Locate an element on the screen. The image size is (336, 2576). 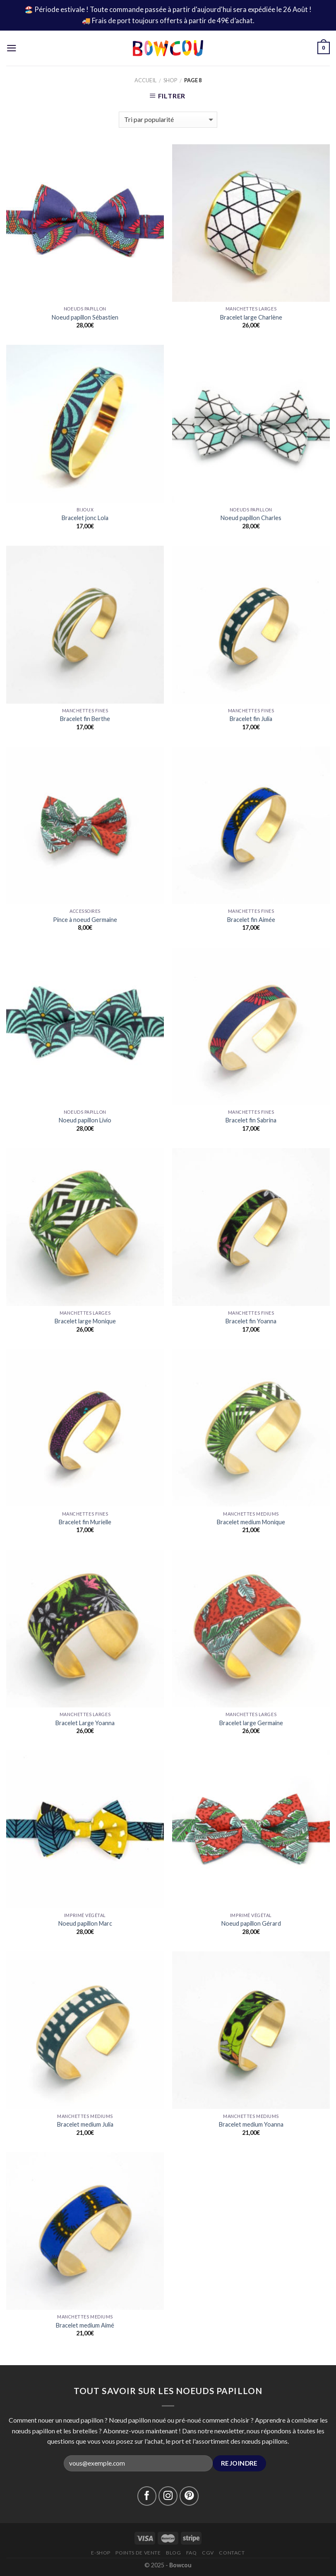
Bracelet fin Aimée is located at coordinates (251, 919).